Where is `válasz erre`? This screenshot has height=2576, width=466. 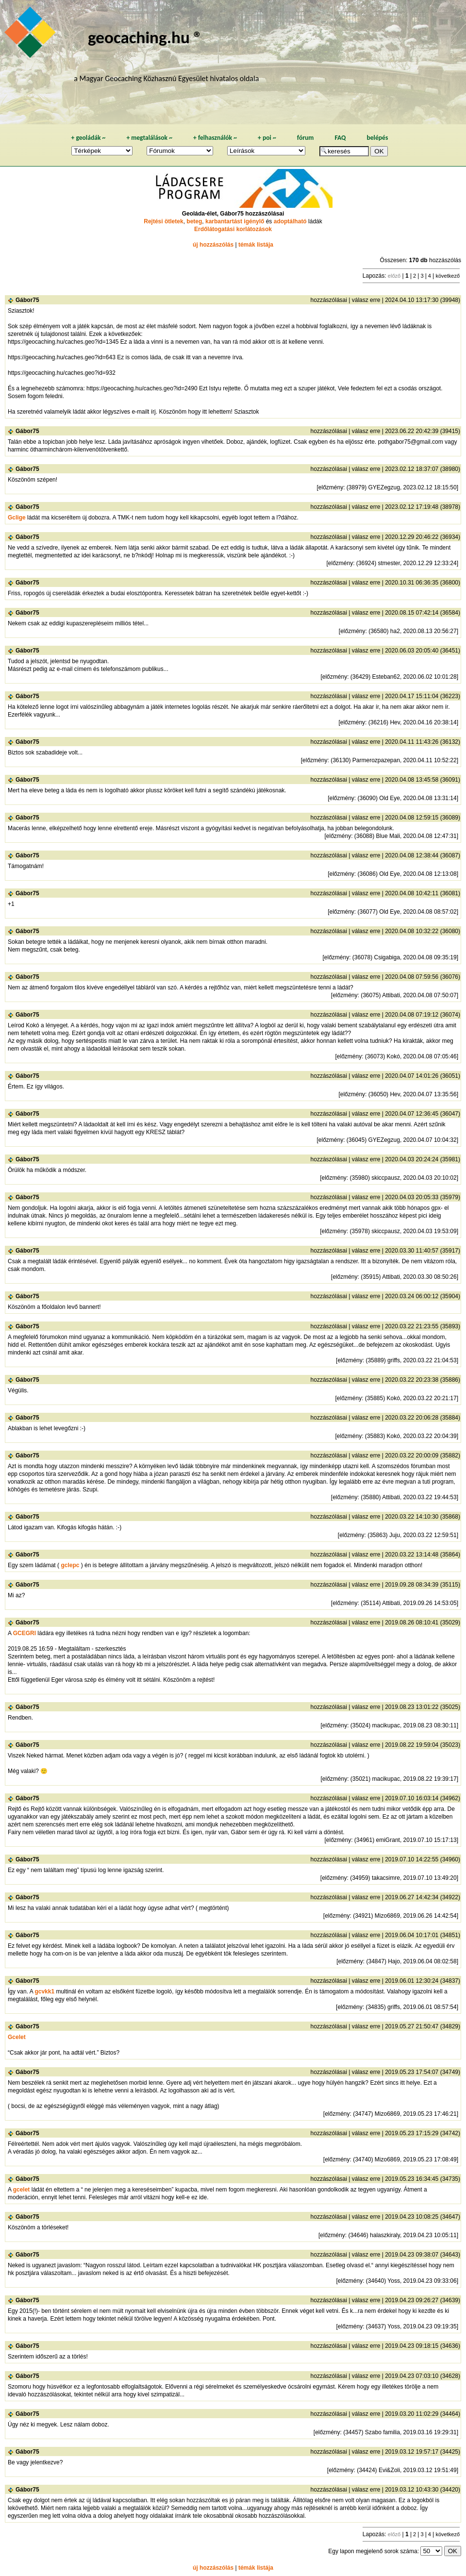 válasz erre is located at coordinates (366, 300).